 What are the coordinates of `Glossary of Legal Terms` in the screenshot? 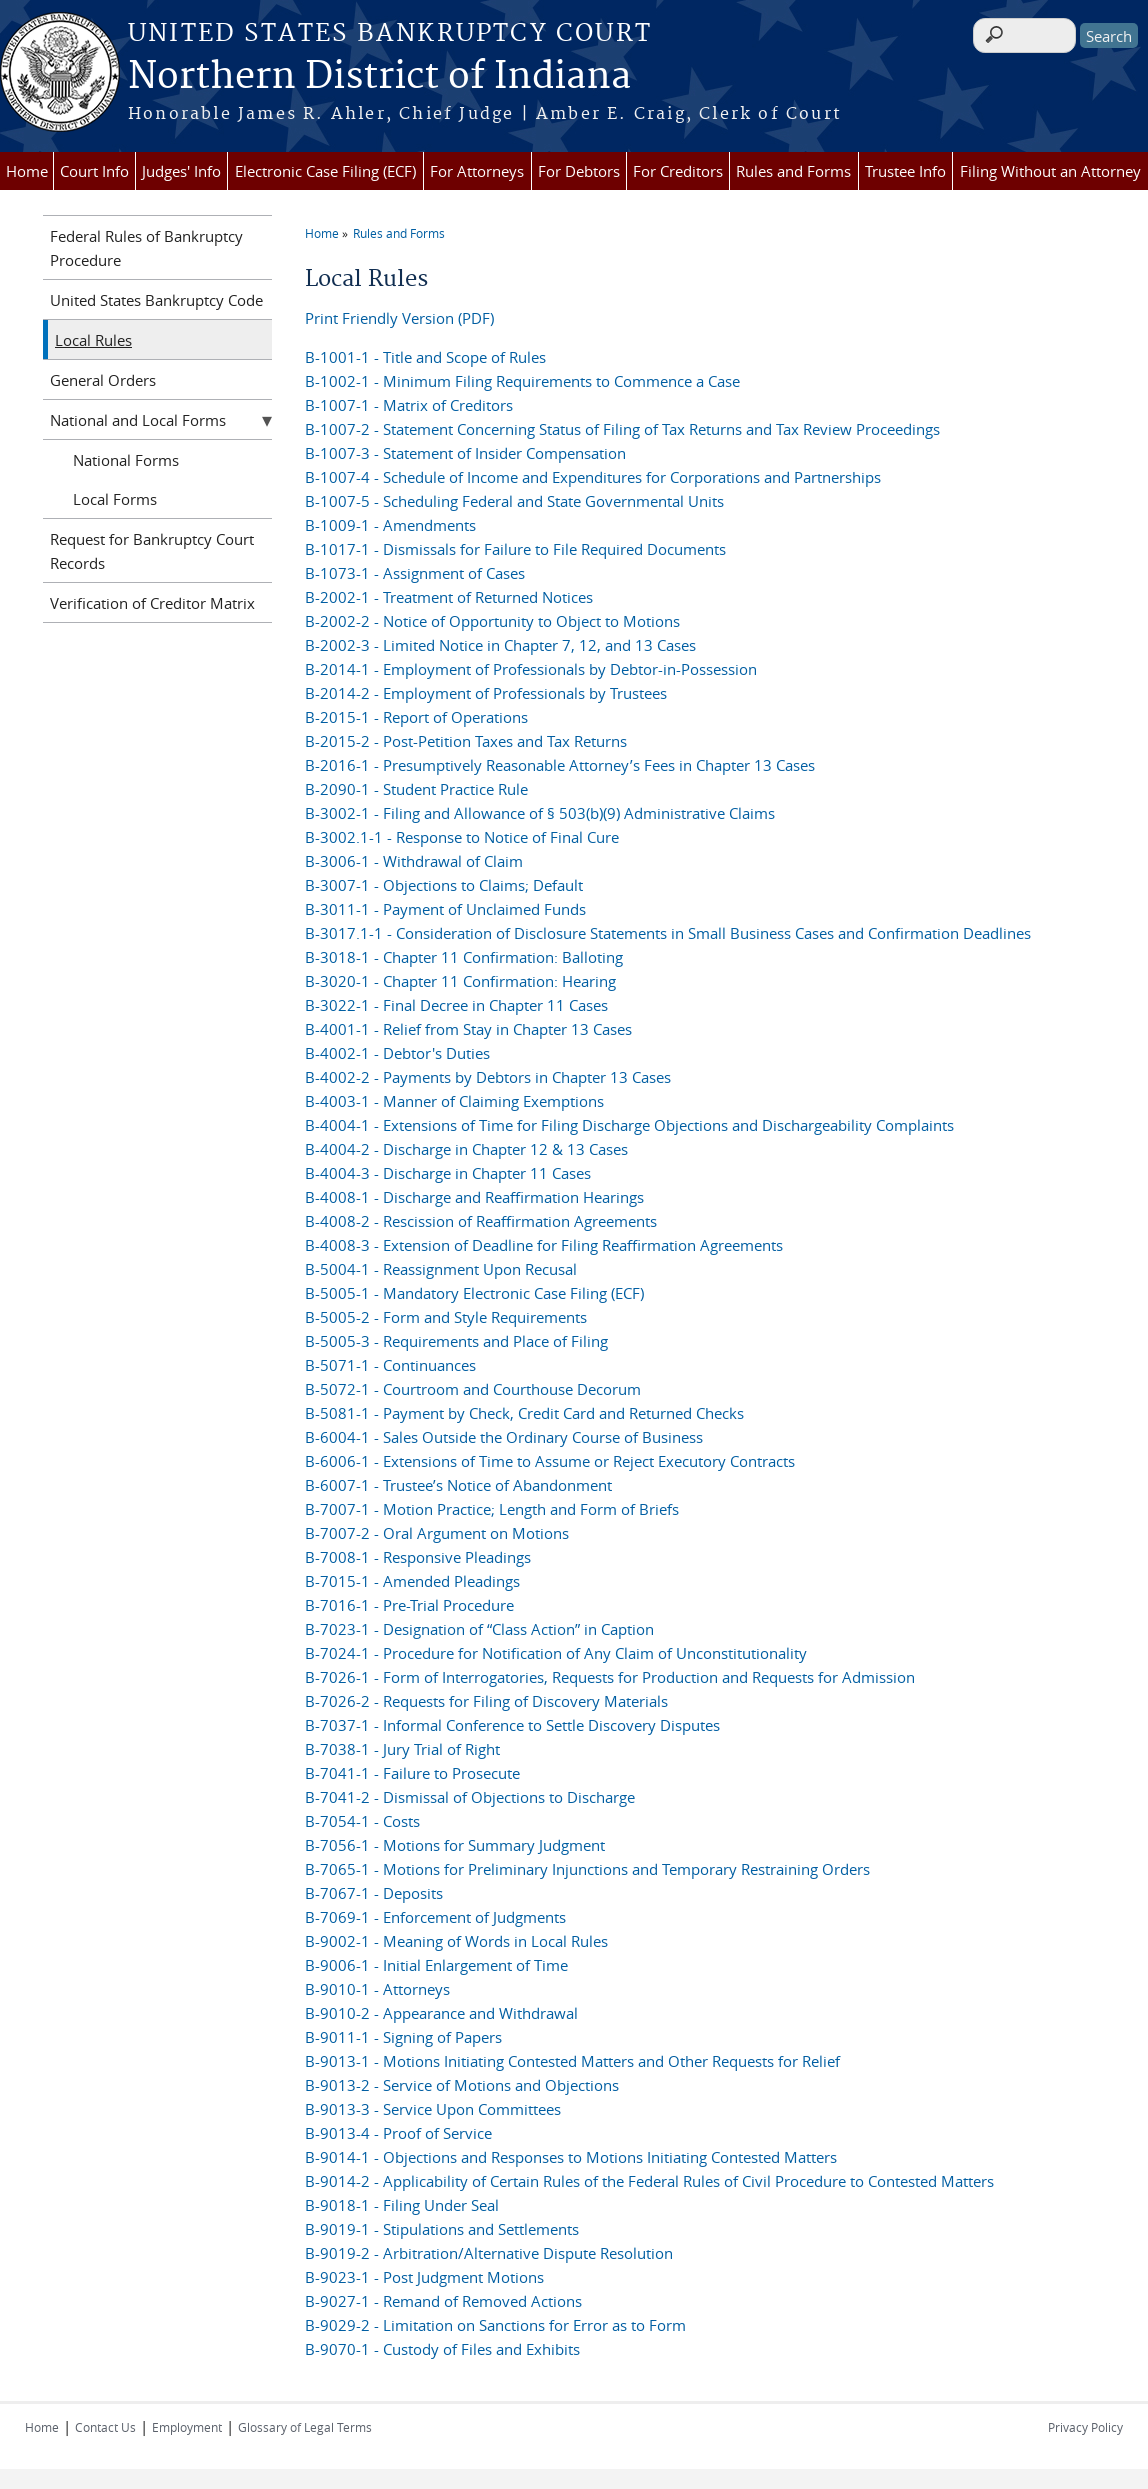 It's located at (305, 2427).